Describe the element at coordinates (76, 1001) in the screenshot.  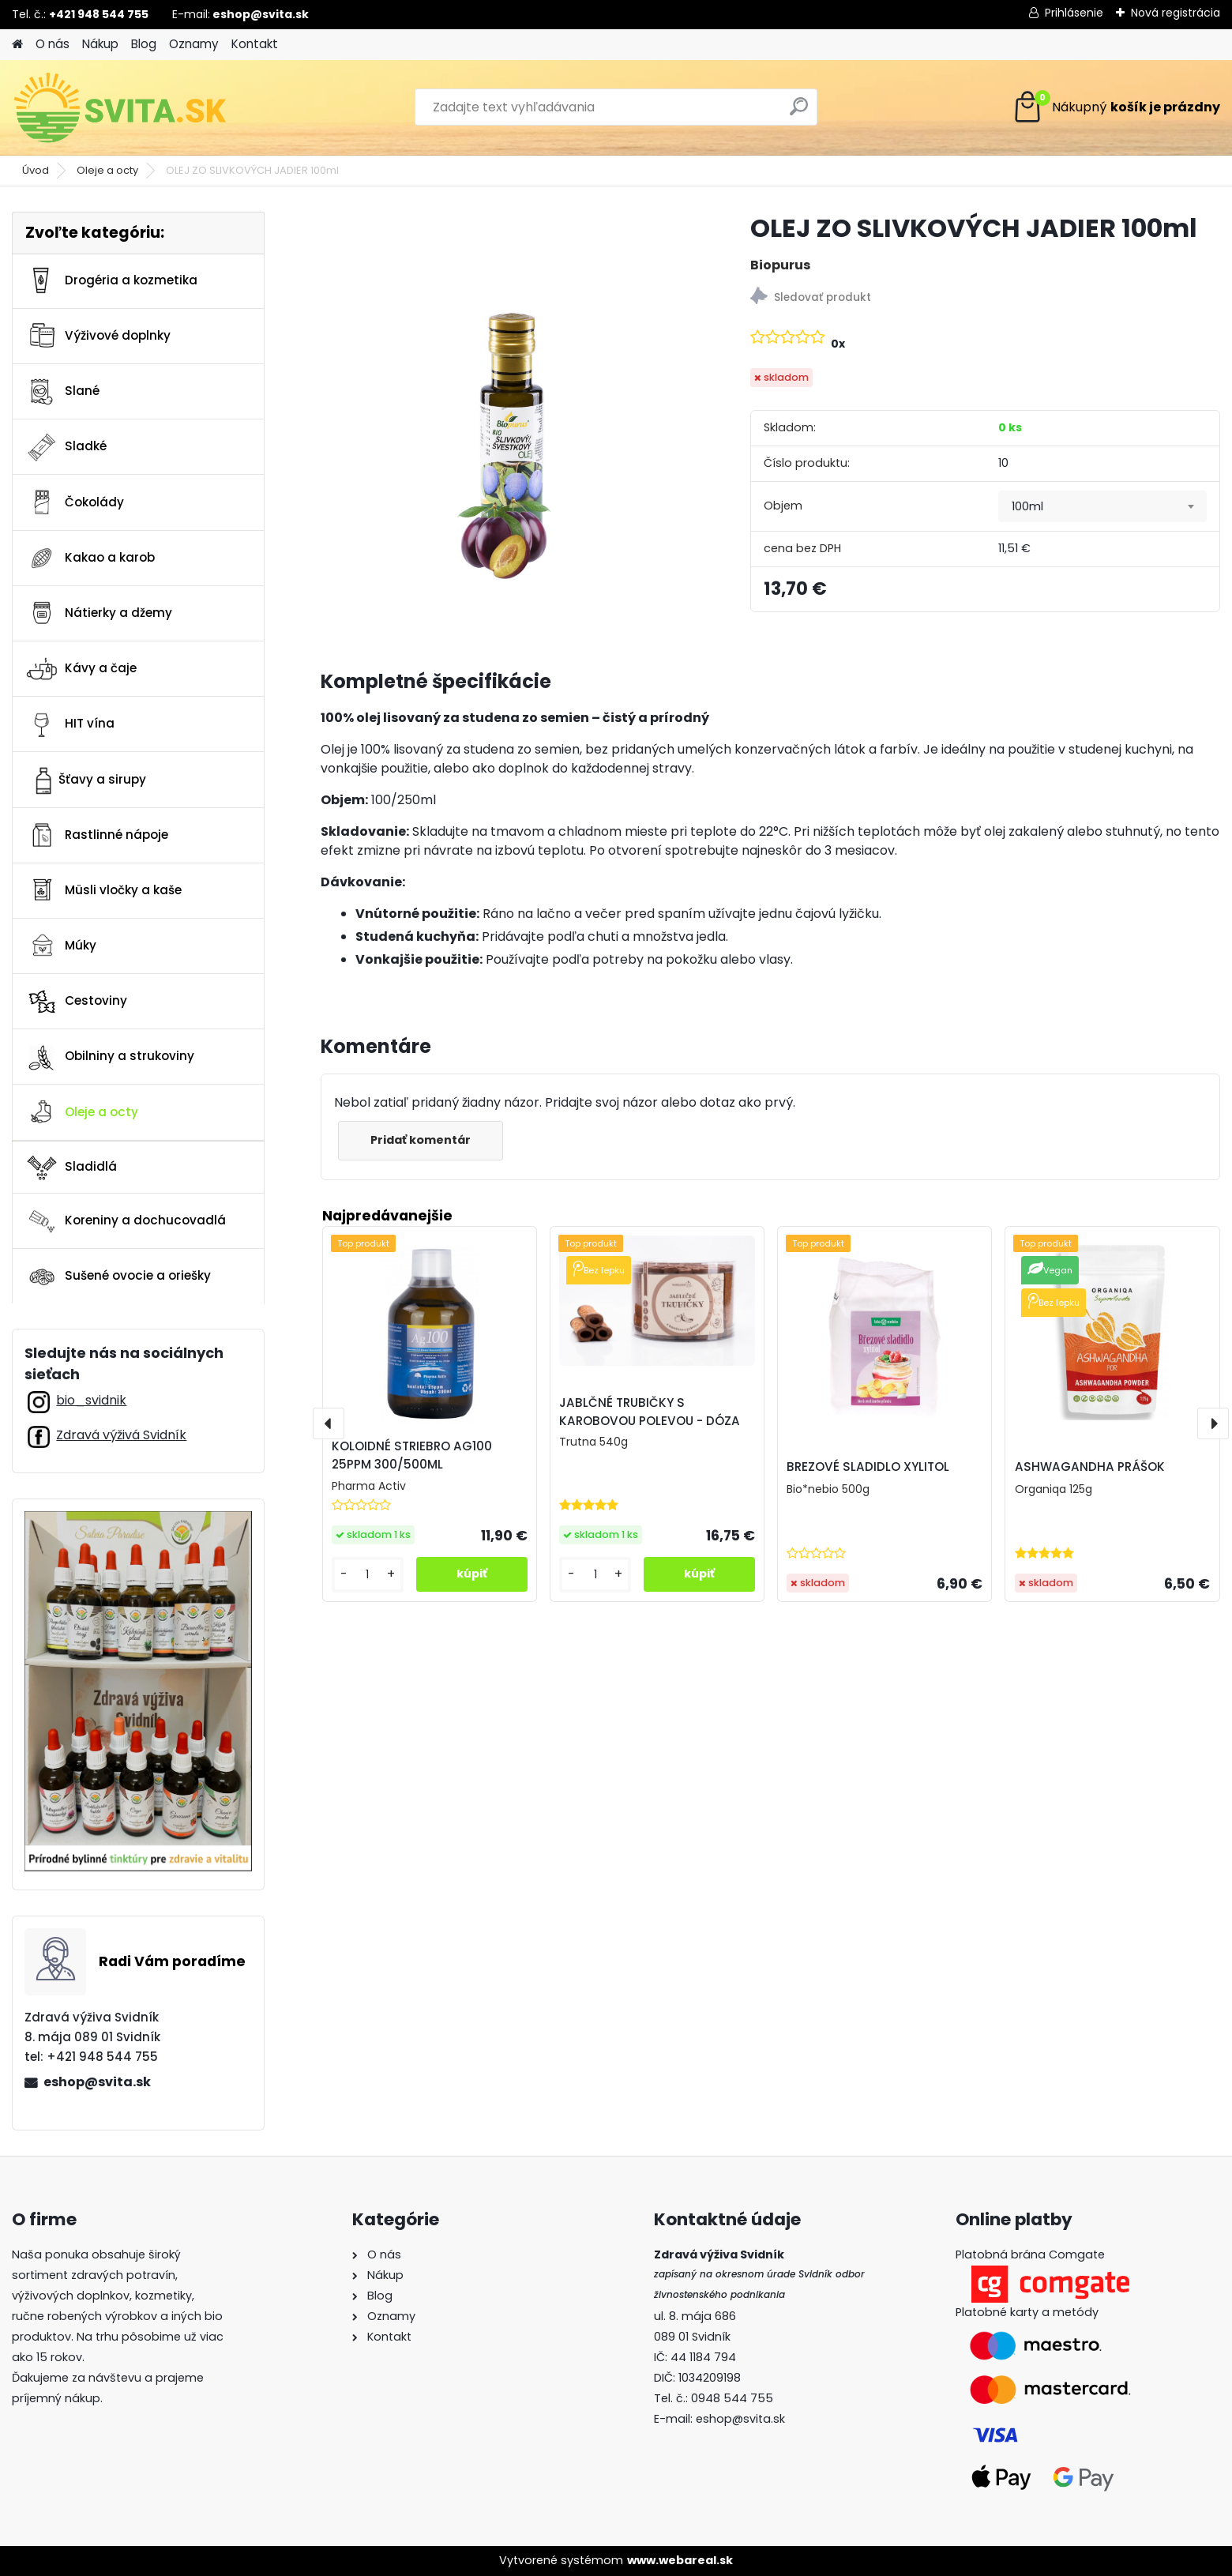
I see `Cestoviny` at that location.